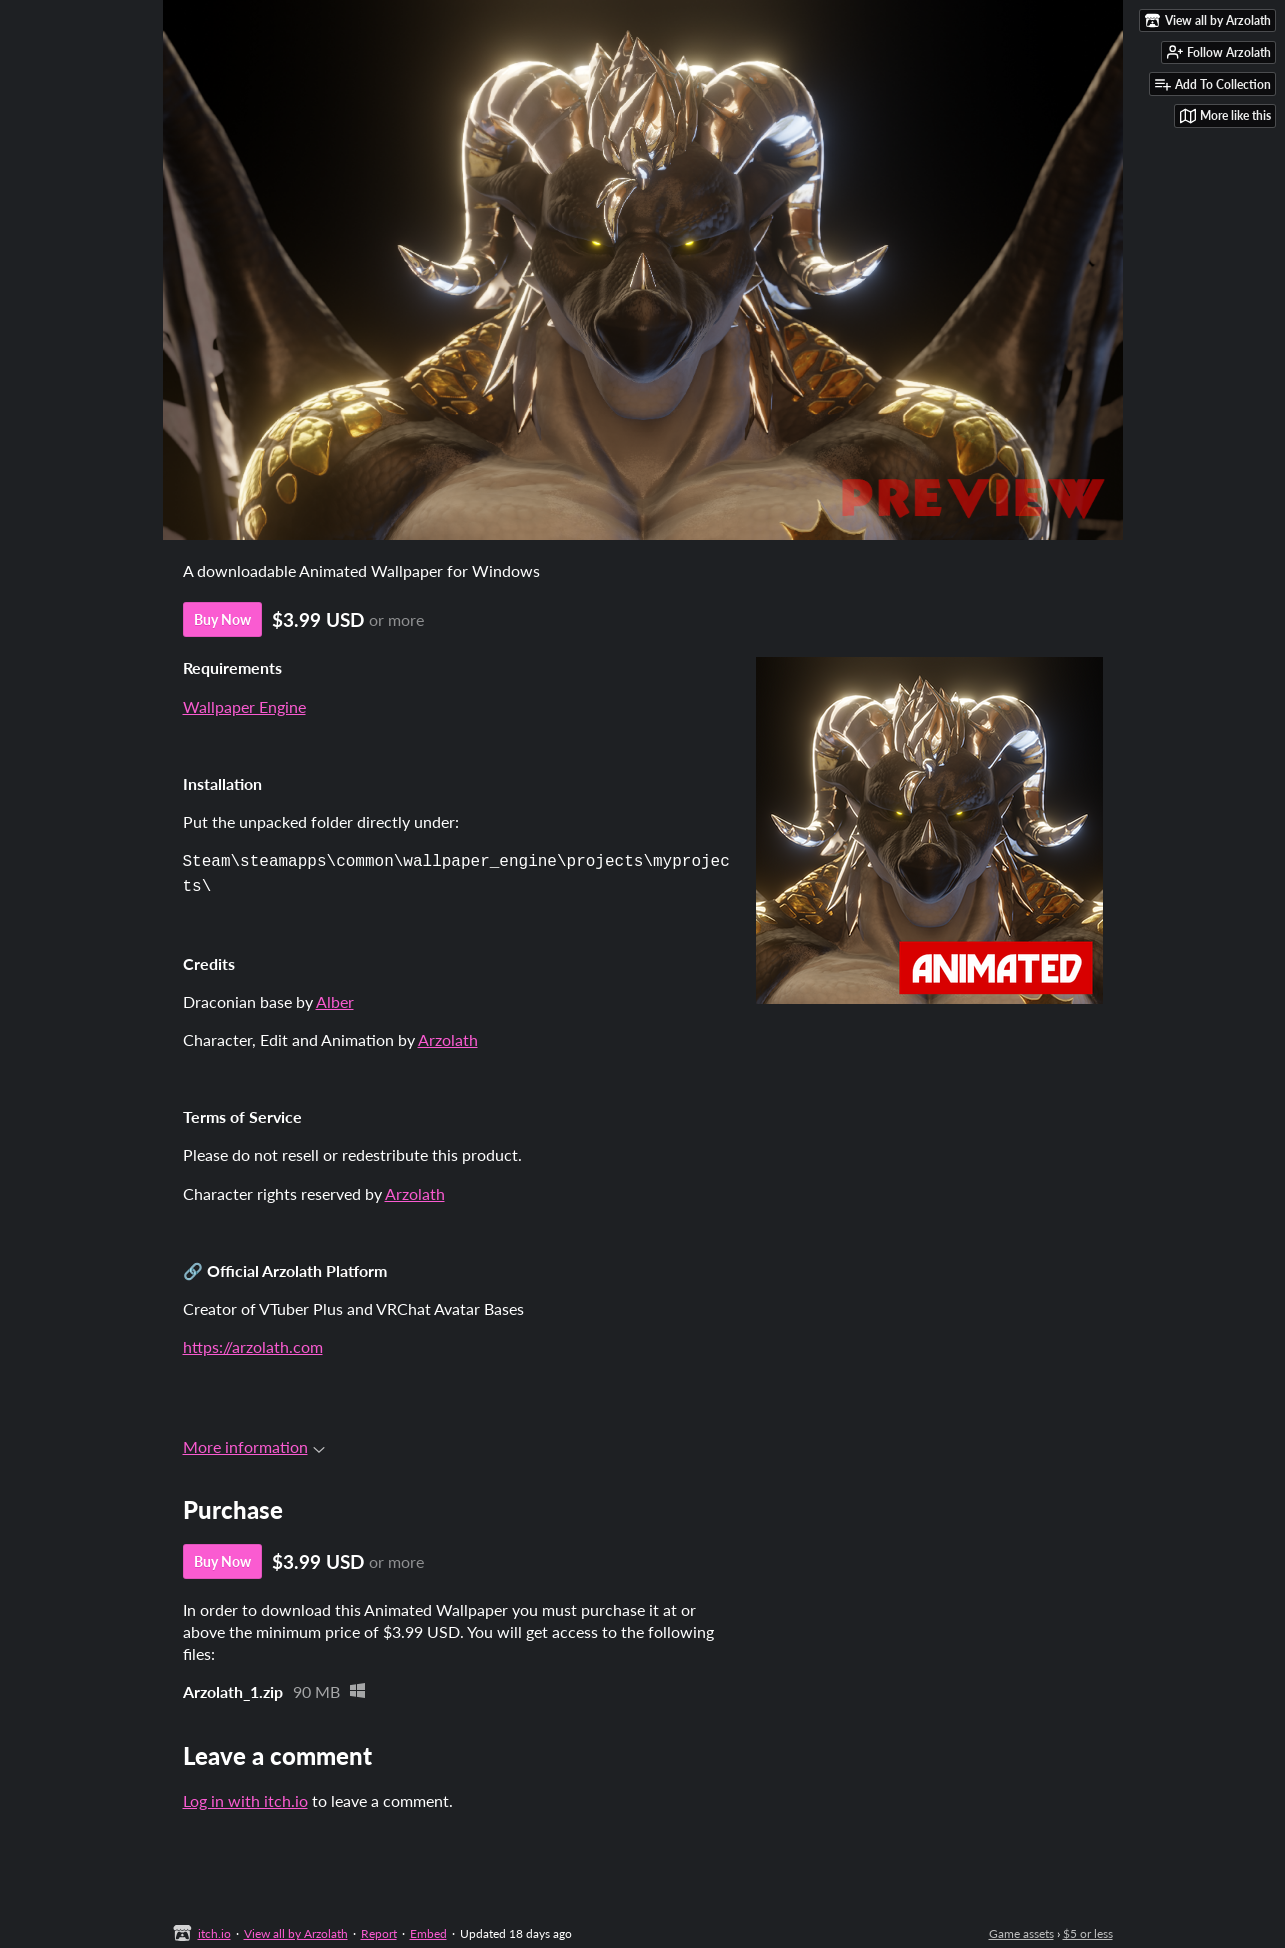 The height and width of the screenshot is (1948, 1285). What do you see at coordinates (448, 1035) in the screenshot?
I see `Arzolath` at bounding box center [448, 1035].